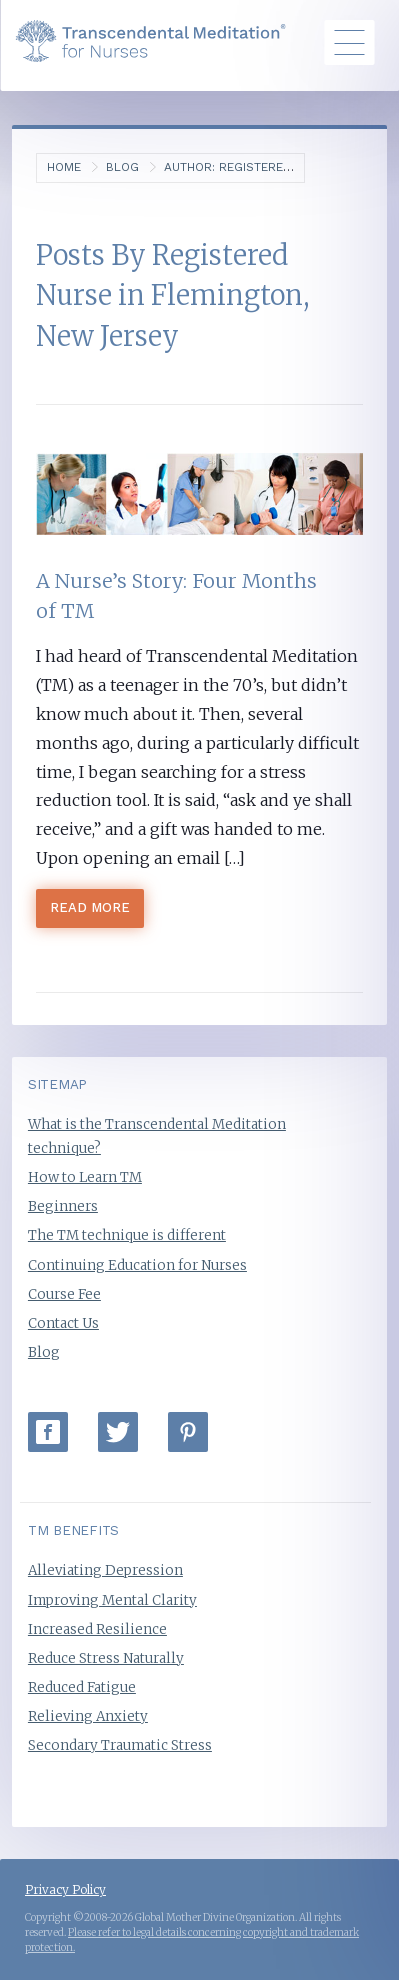 This screenshot has height=1980, width=399. What do you see at coordinates (88, 1716) in the screenshot?
I see `Relieving Anxiety` at bounding box center [88, 1716].